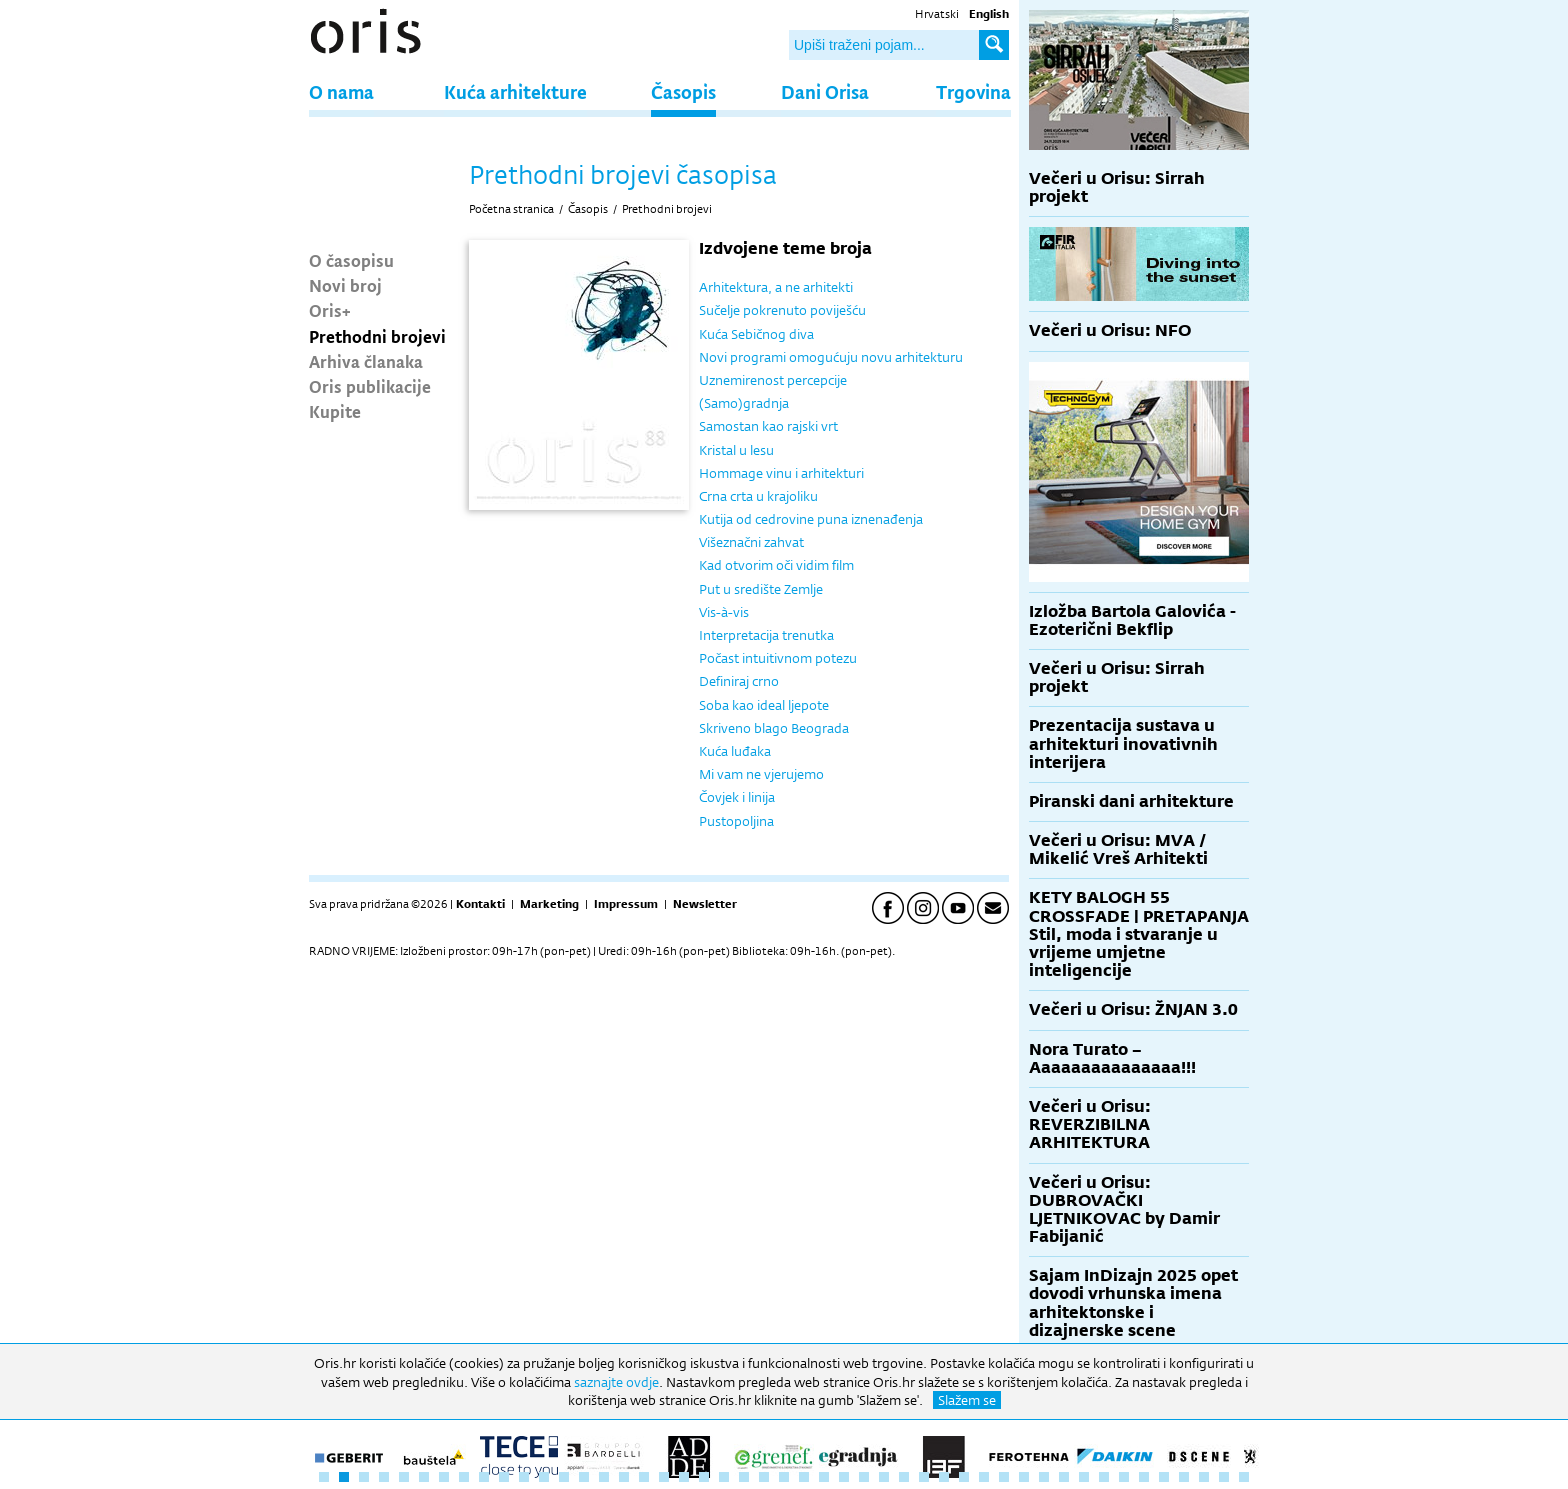  I want to click on Večeri u Orisu: NFO, so click(1110, 330).